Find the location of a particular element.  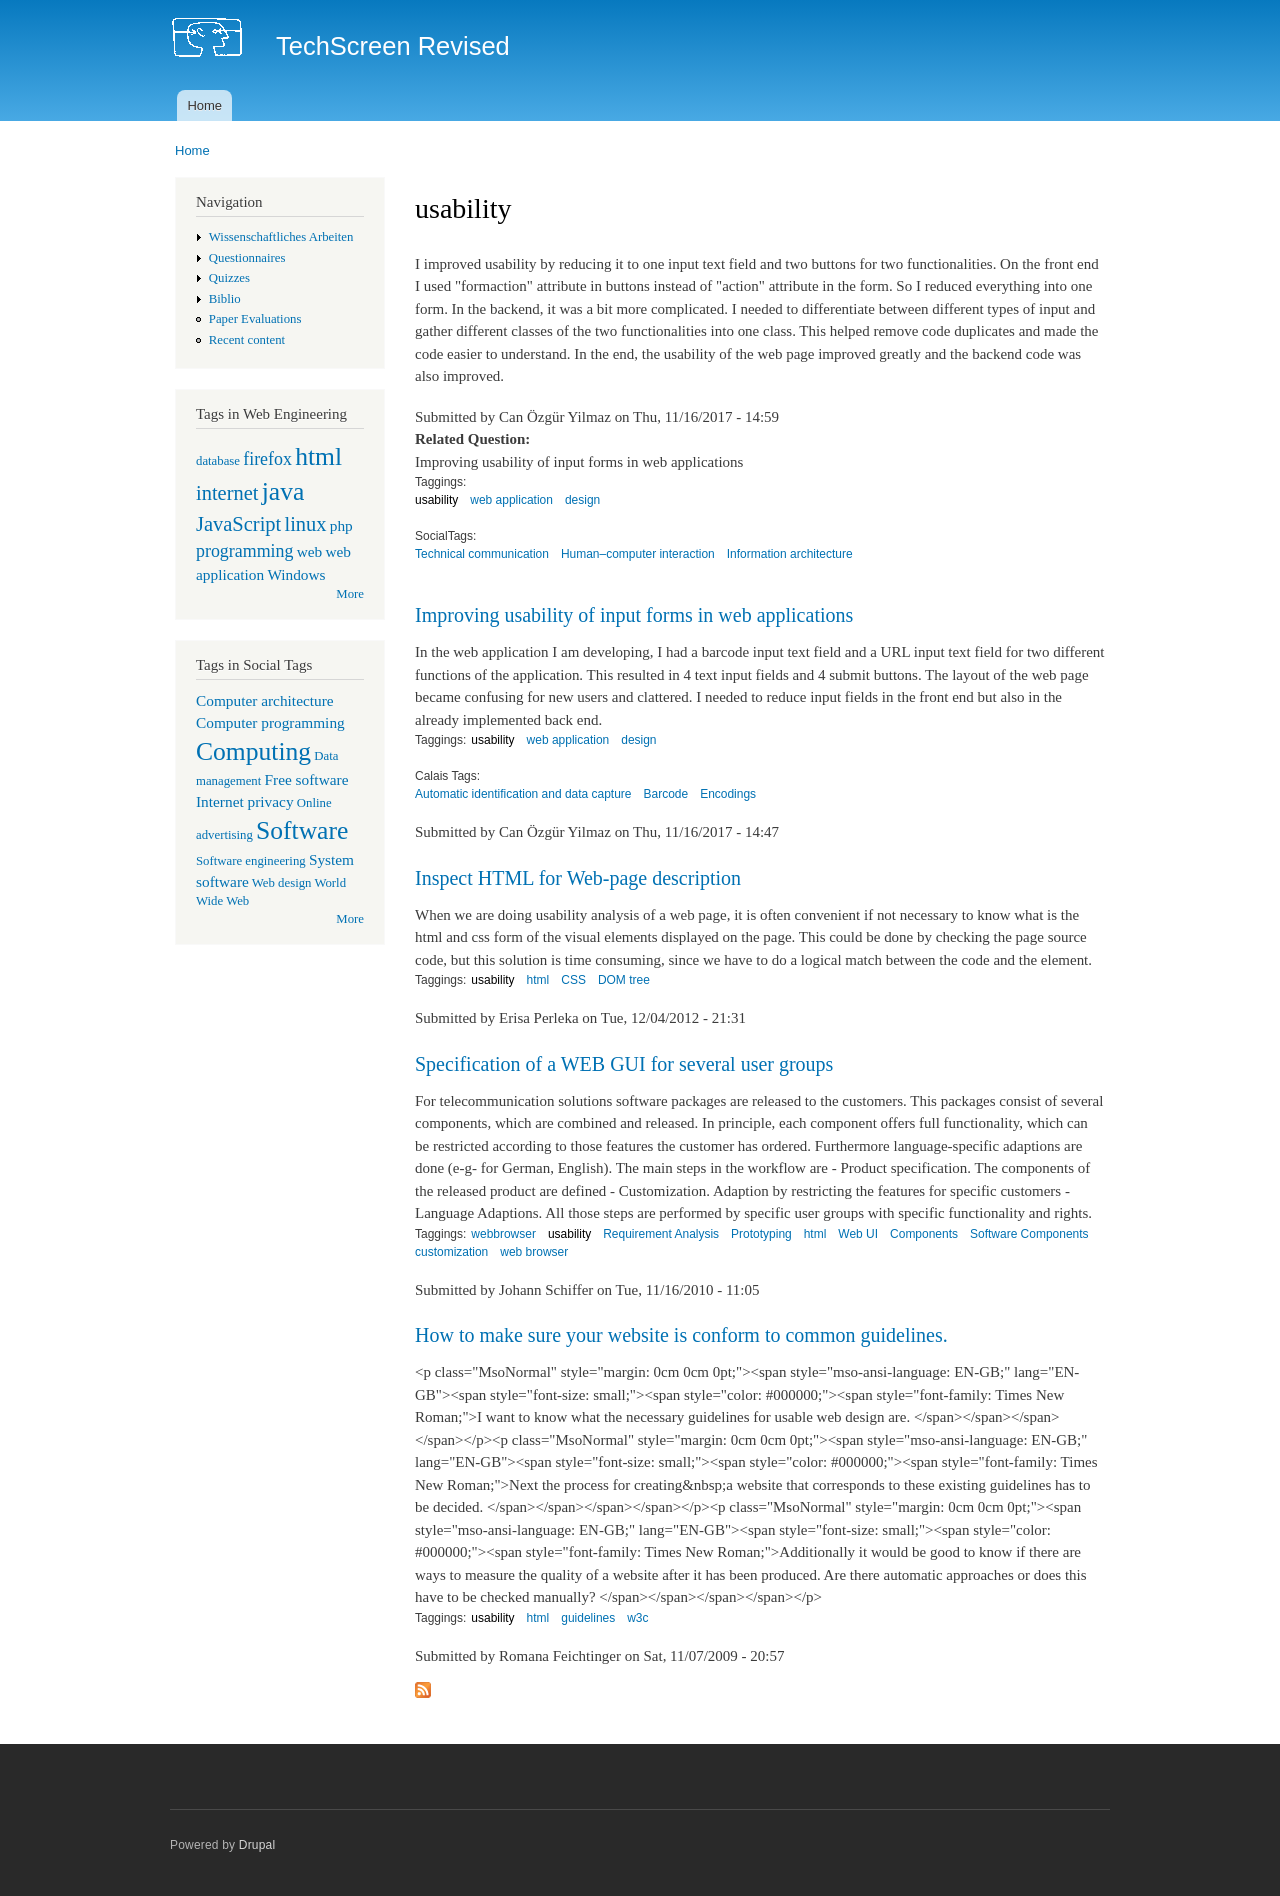

html is located at coordinates (318, 456).